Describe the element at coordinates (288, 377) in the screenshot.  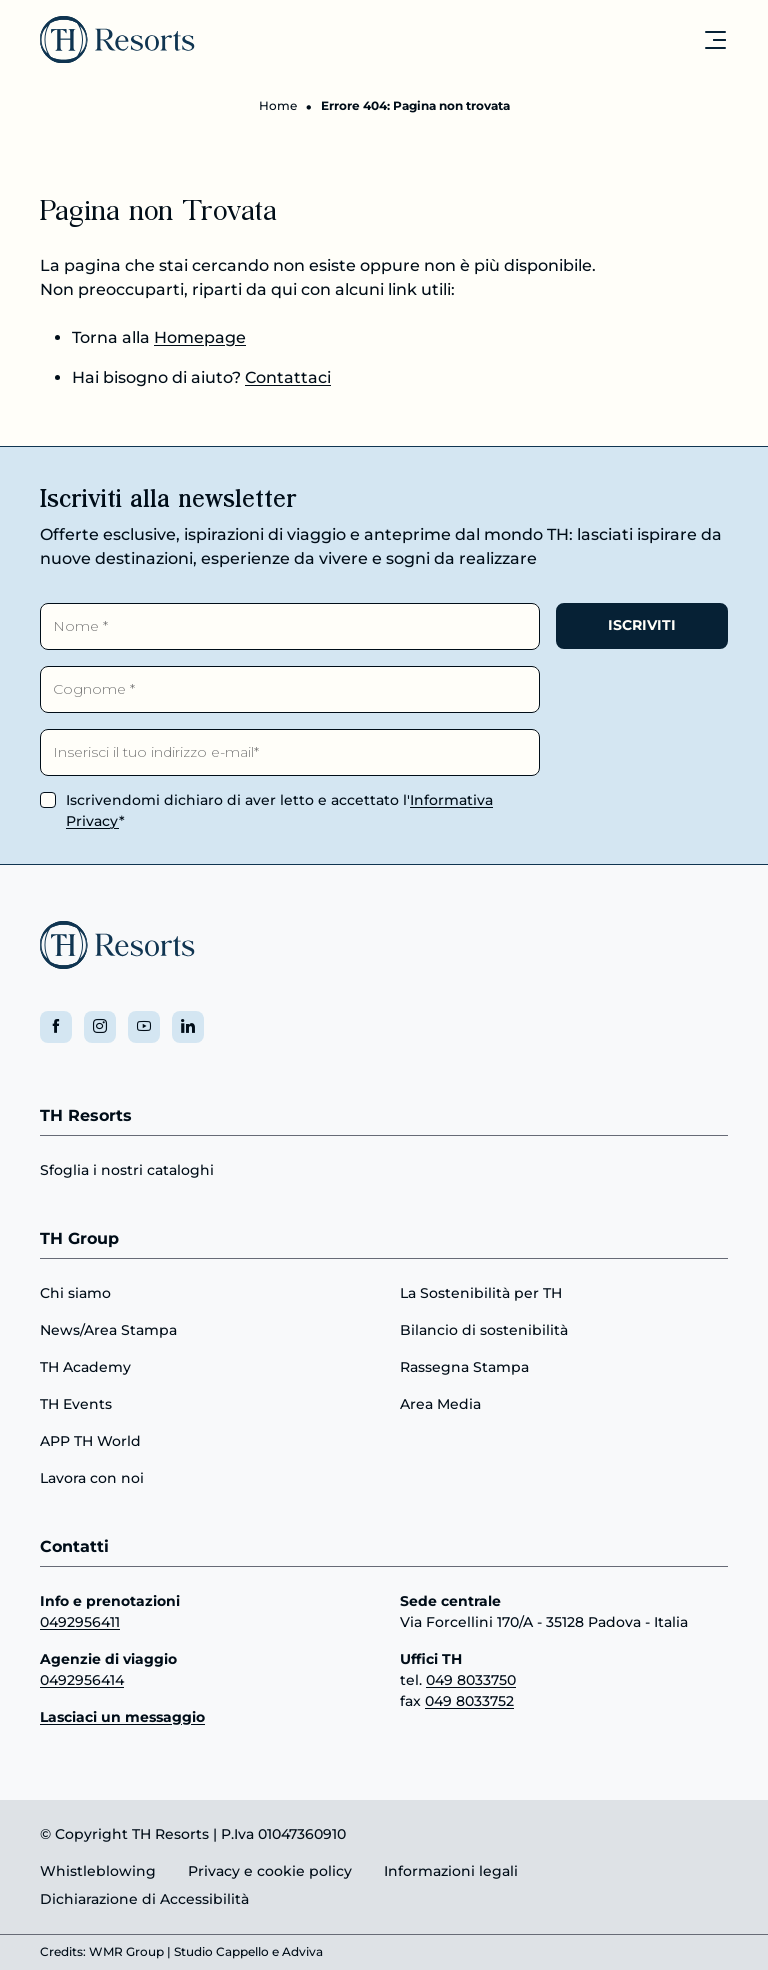
I see `Contattaci` at that location.